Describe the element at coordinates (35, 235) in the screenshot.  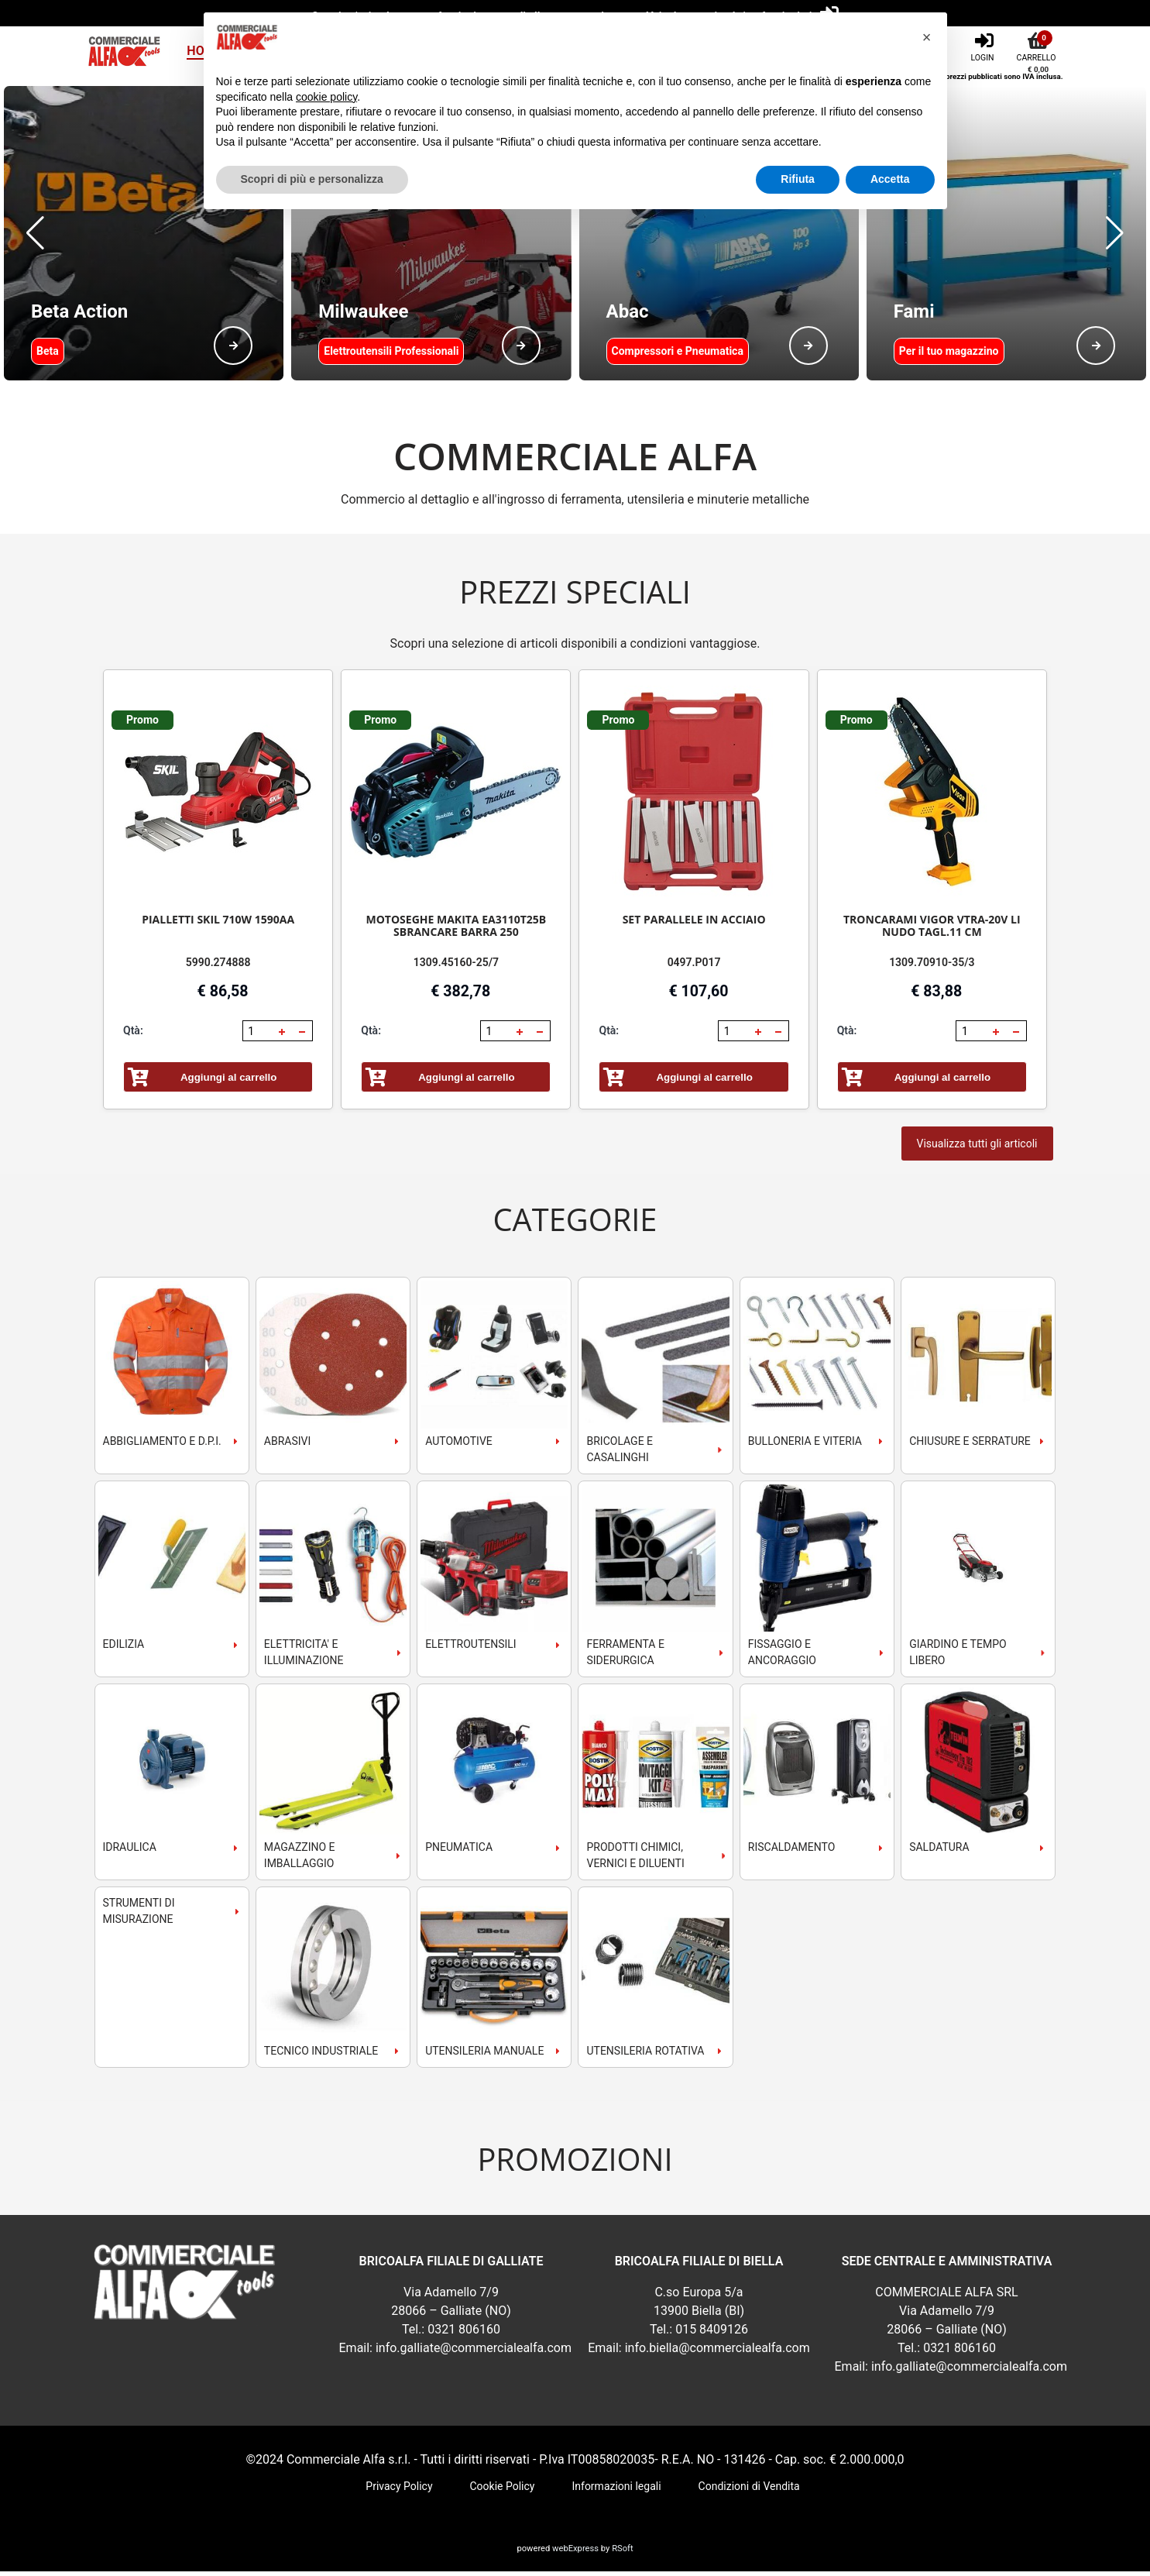
I see `[button]` at that location.